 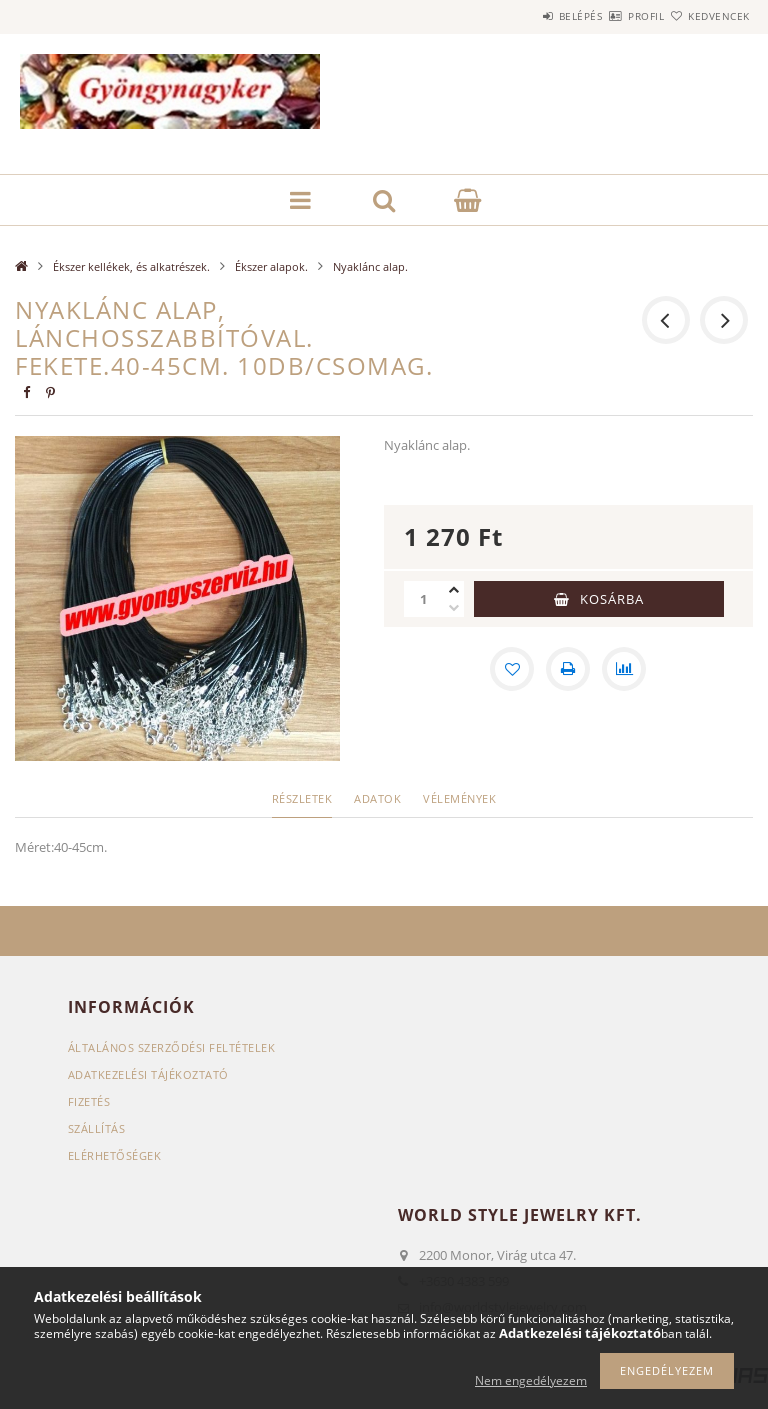 I want to click on [Összehasonlítás], so click(x=624, y=669).